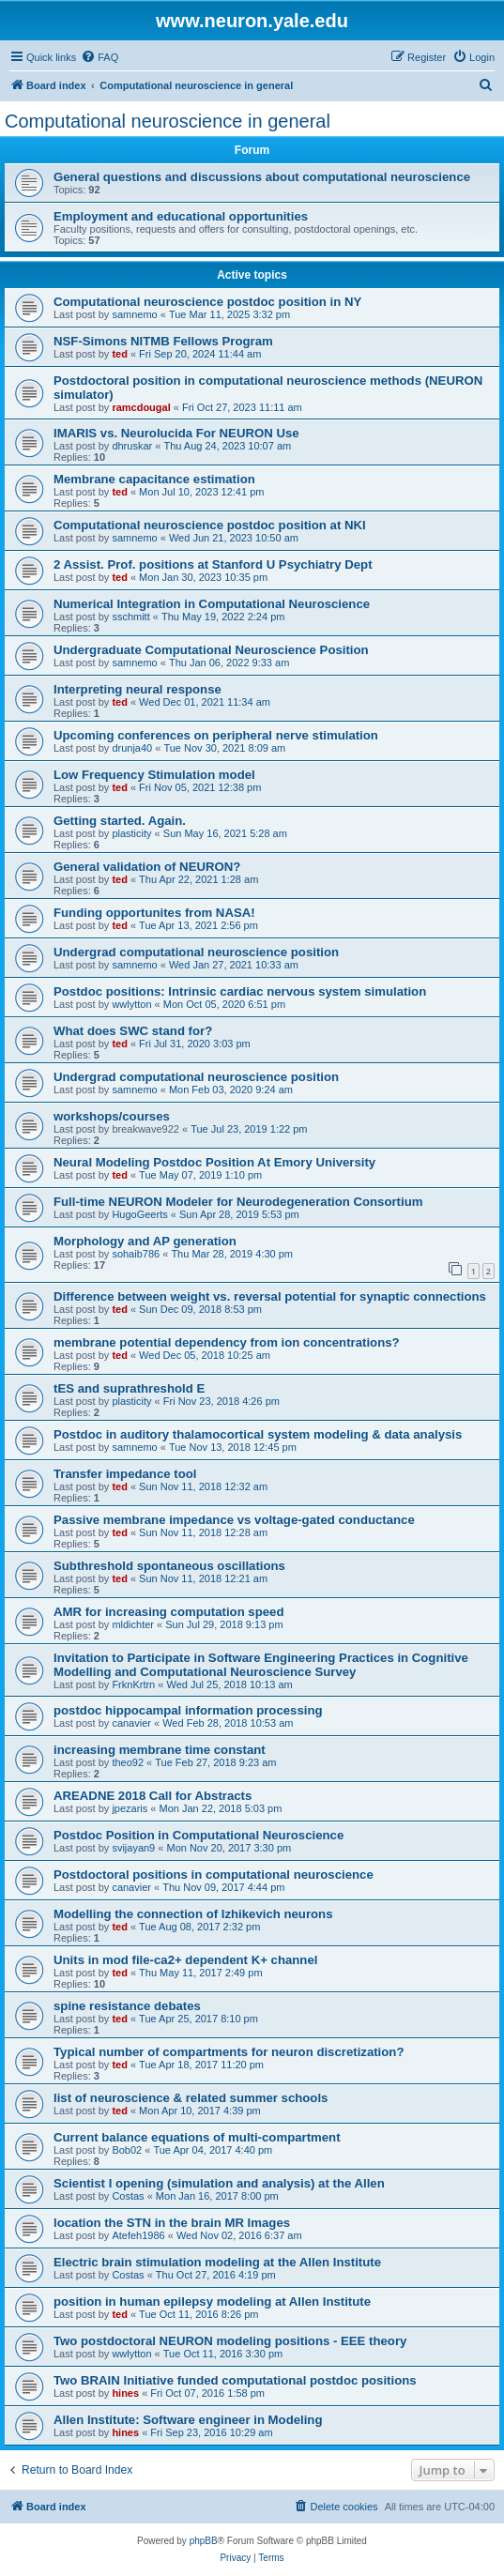 Image resolution: width=504 pixels, height=2576 pixels. Describe the element at coordinates (141, 407) in the screenshot. I see `ramcdougal` at that location.